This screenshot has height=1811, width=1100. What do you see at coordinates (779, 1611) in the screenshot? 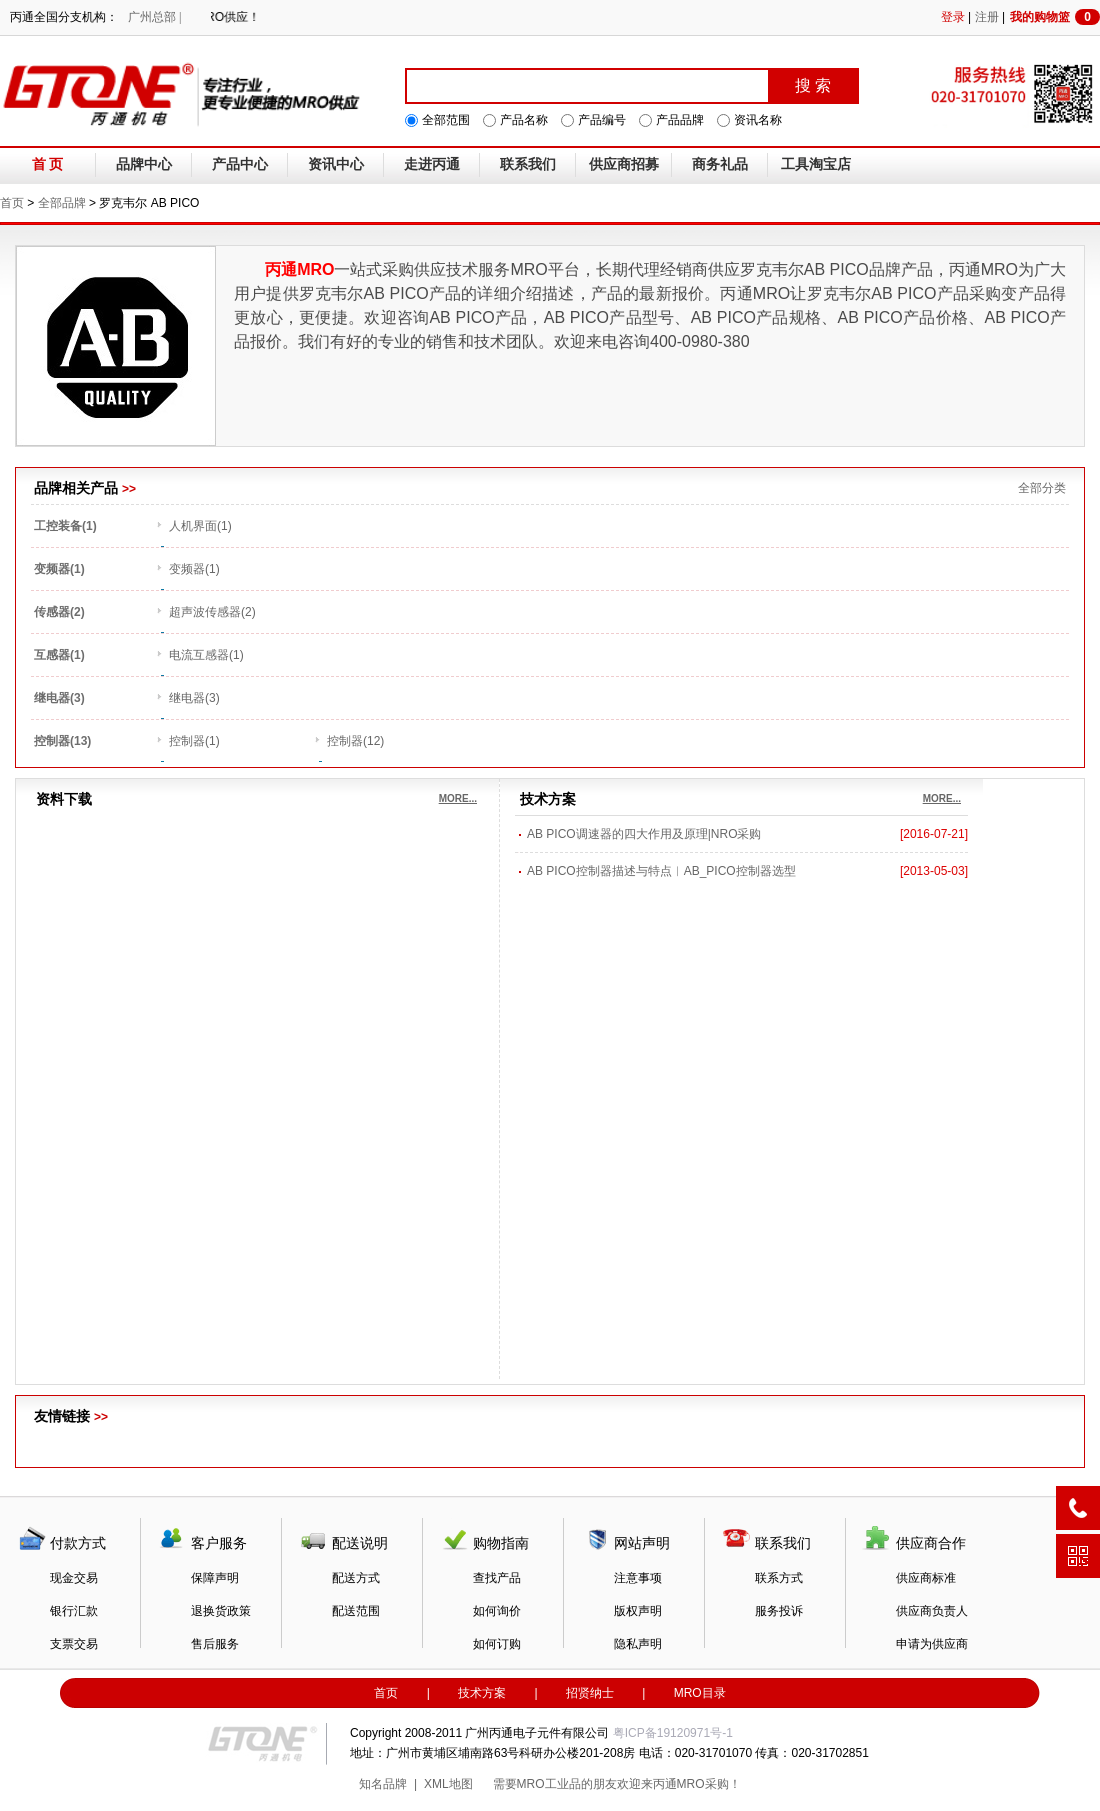
I see `服务投诉` at bounding box center [779, 1611].